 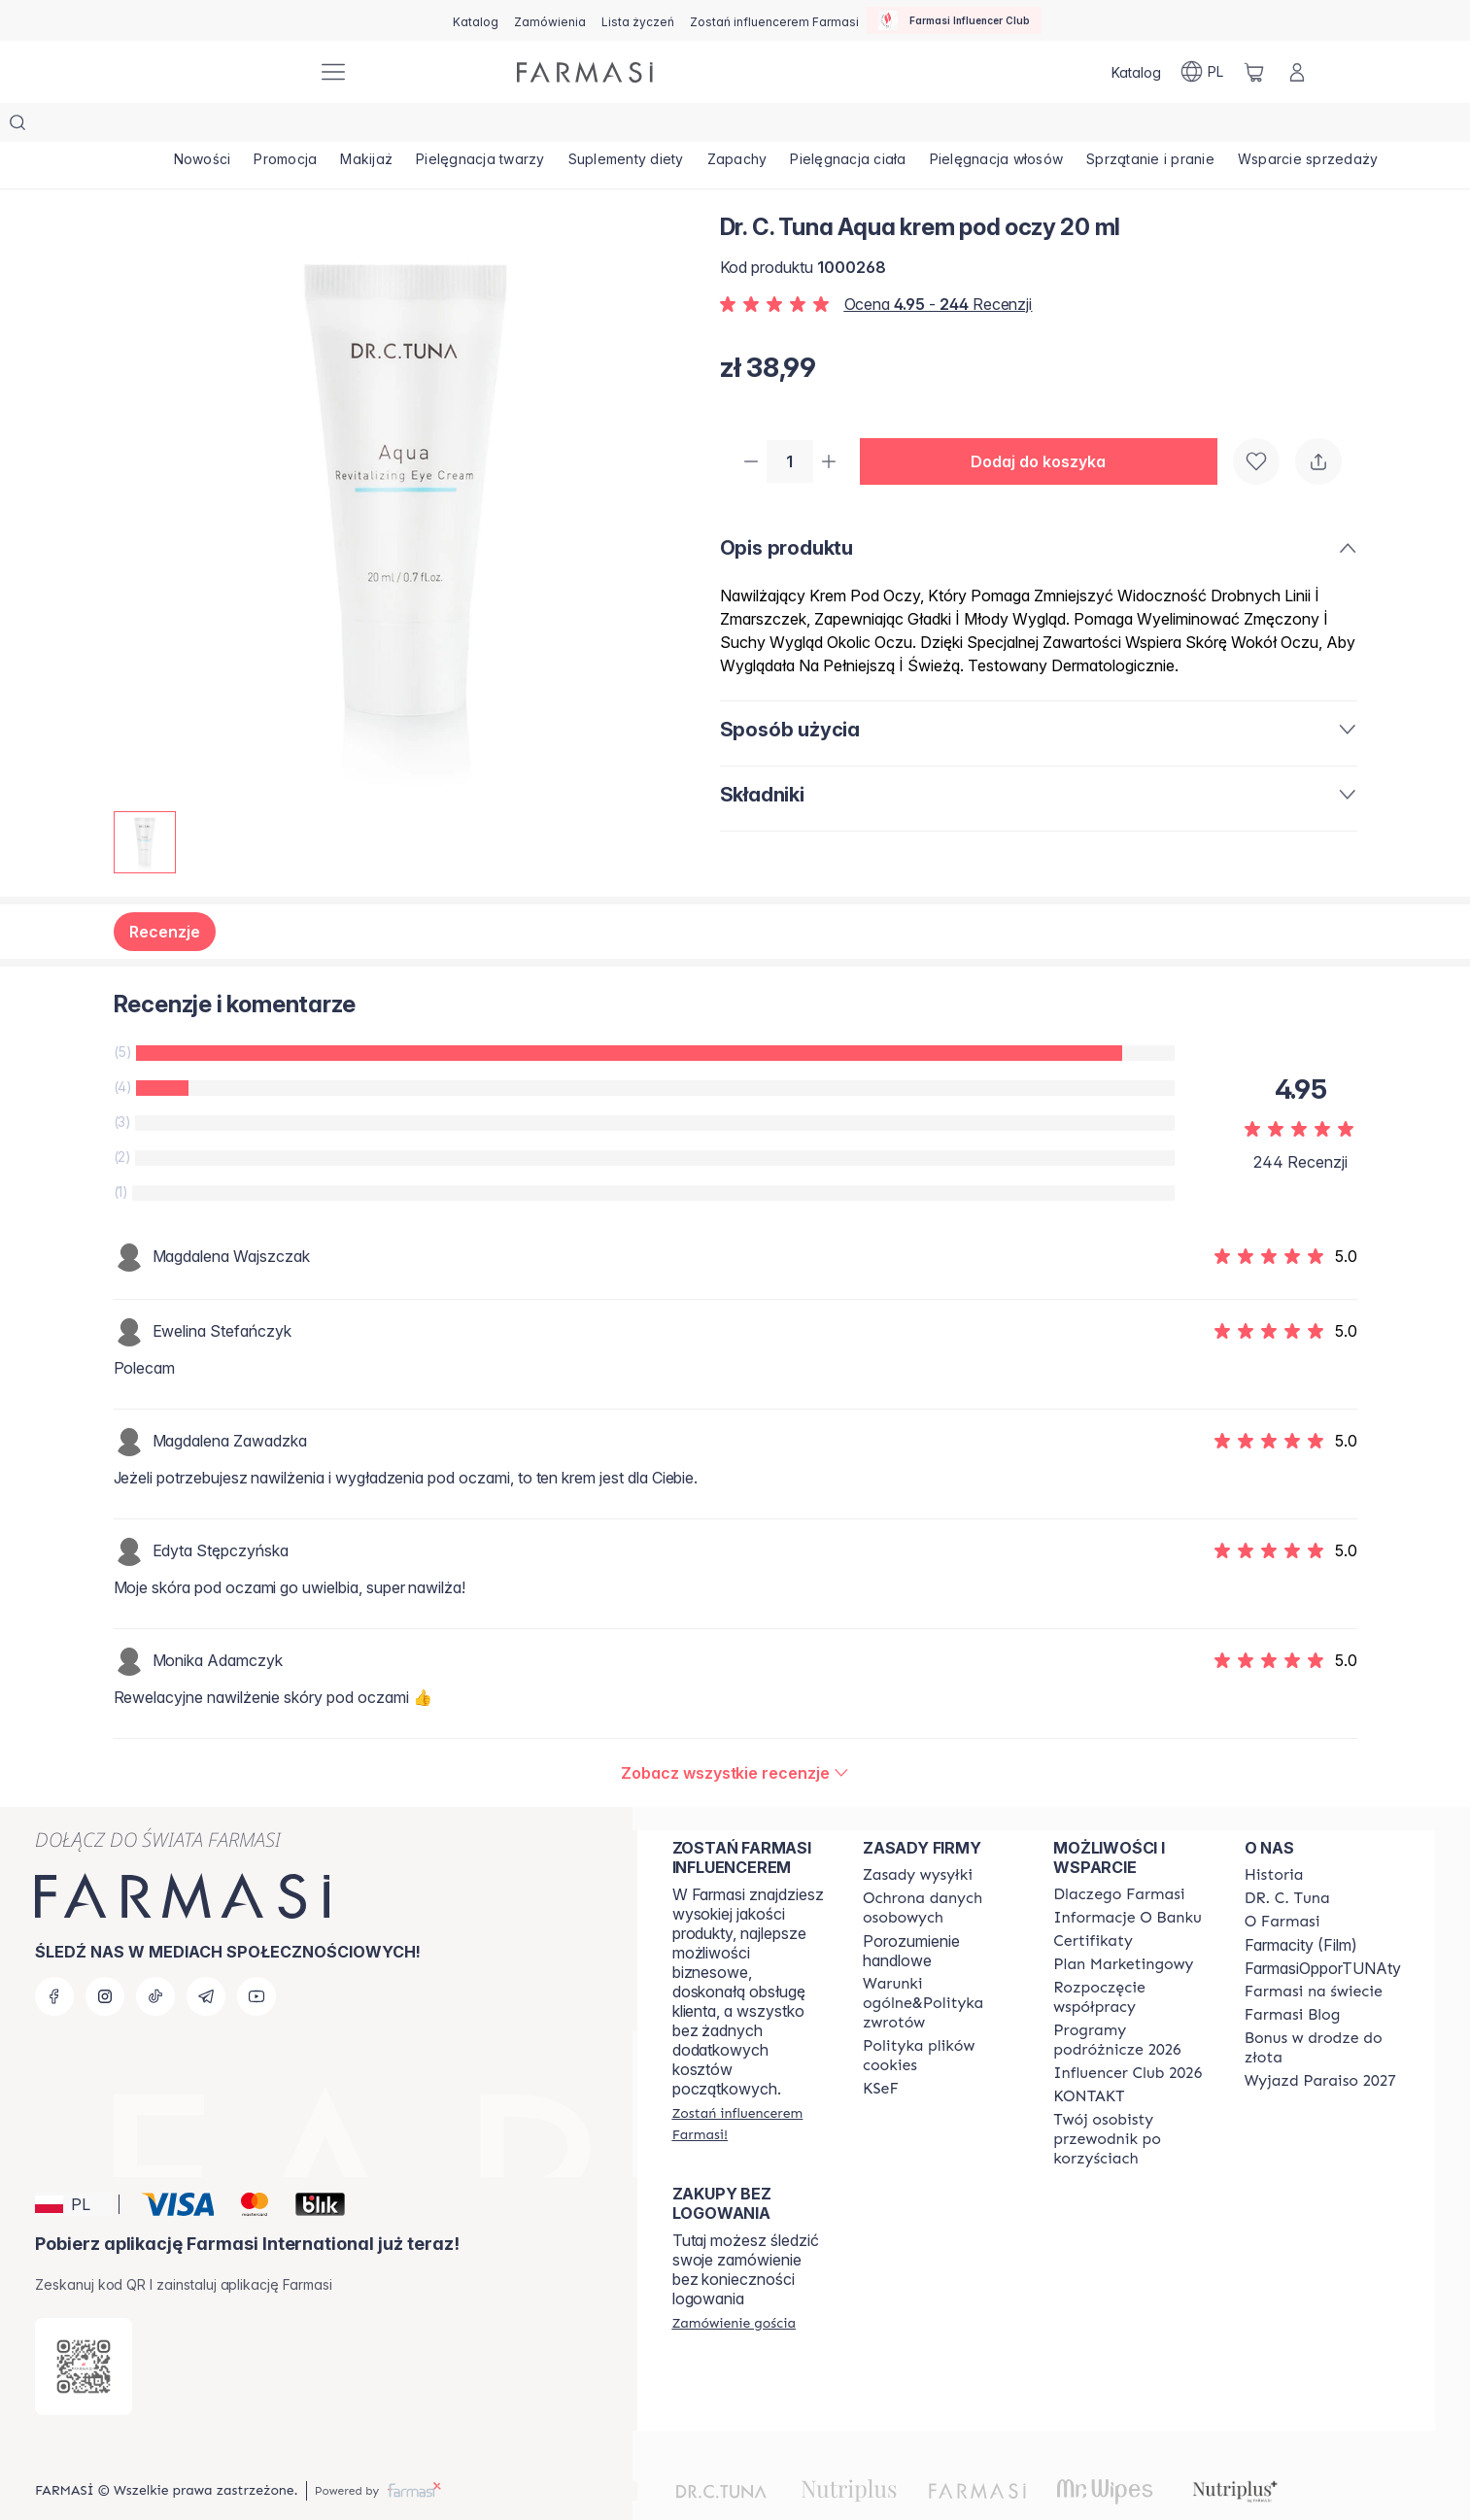 I want to click on [/farmasi/content/catalog/sponsor-program], so click(x=1323, y=2009).